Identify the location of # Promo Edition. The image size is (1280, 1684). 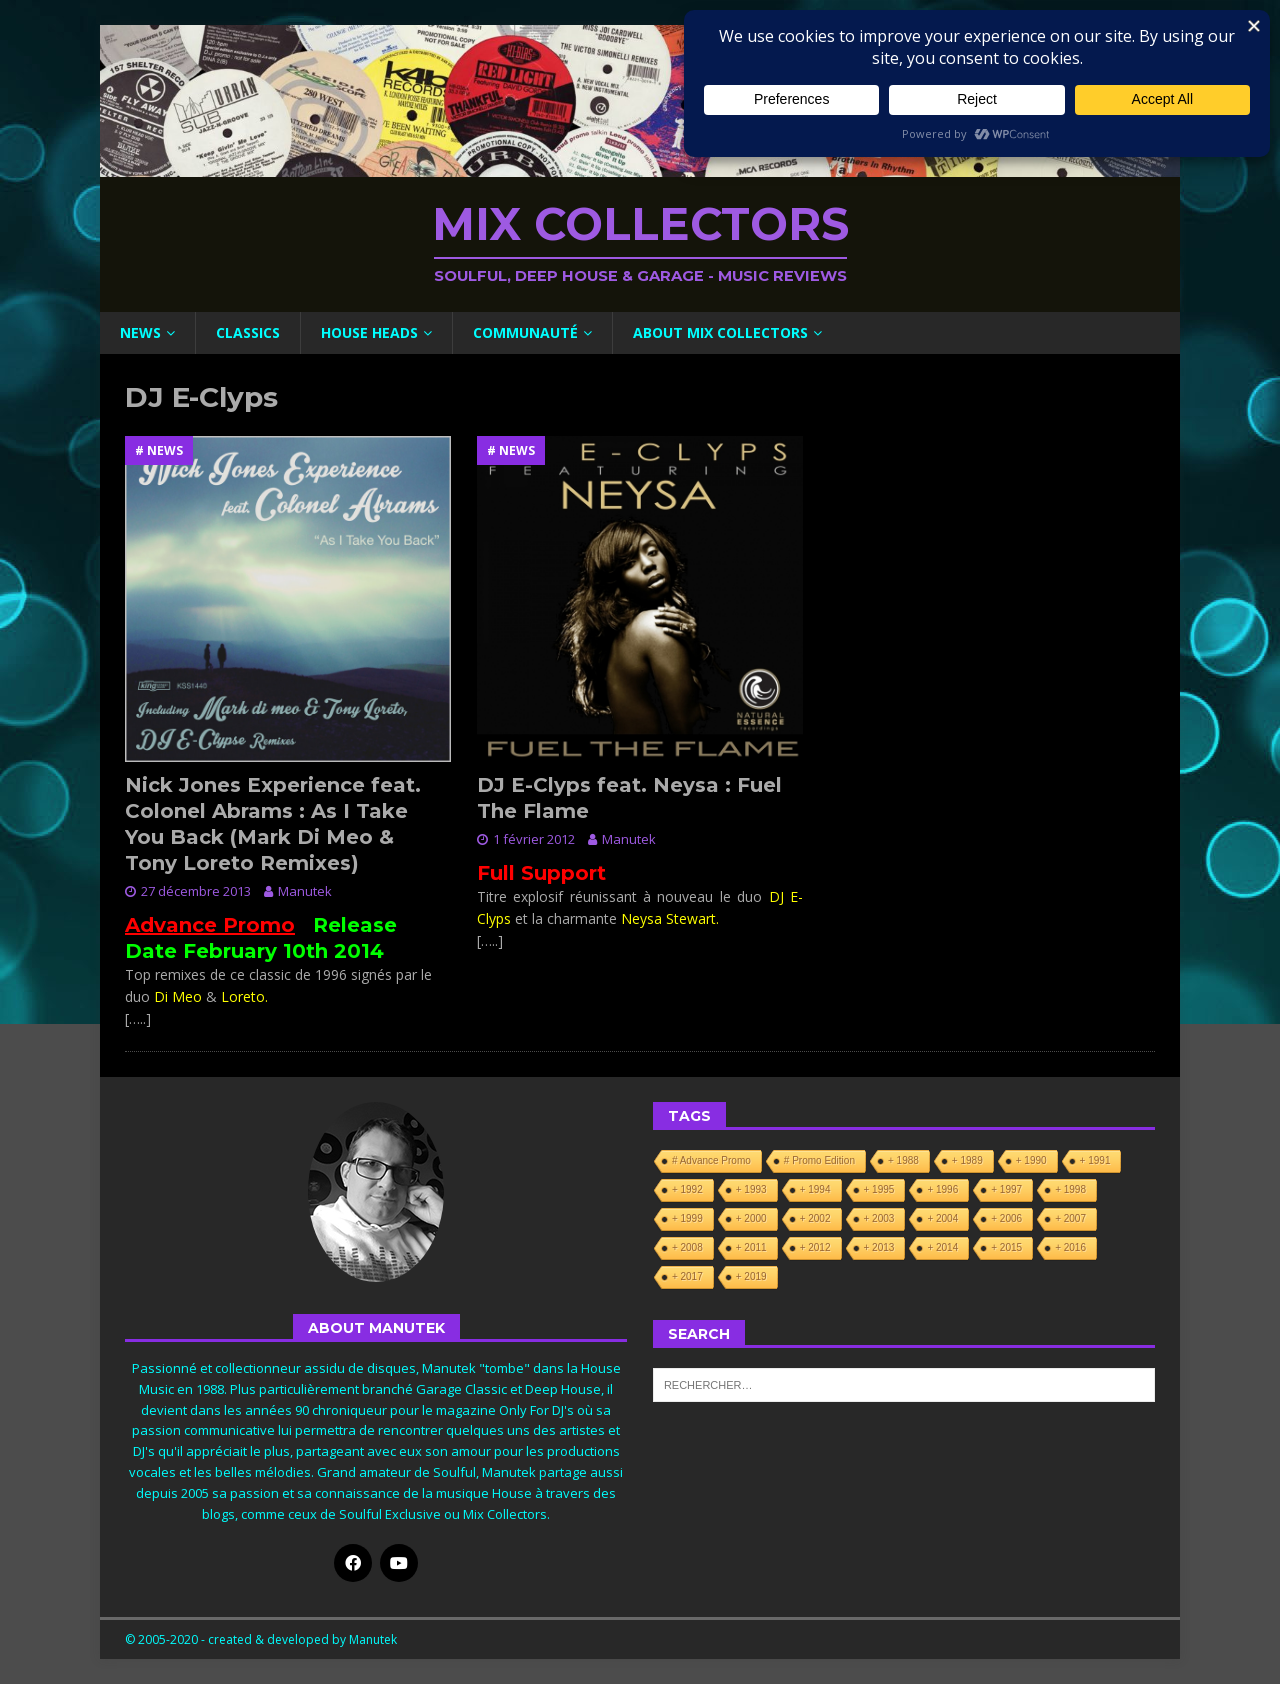
(819, 1160).